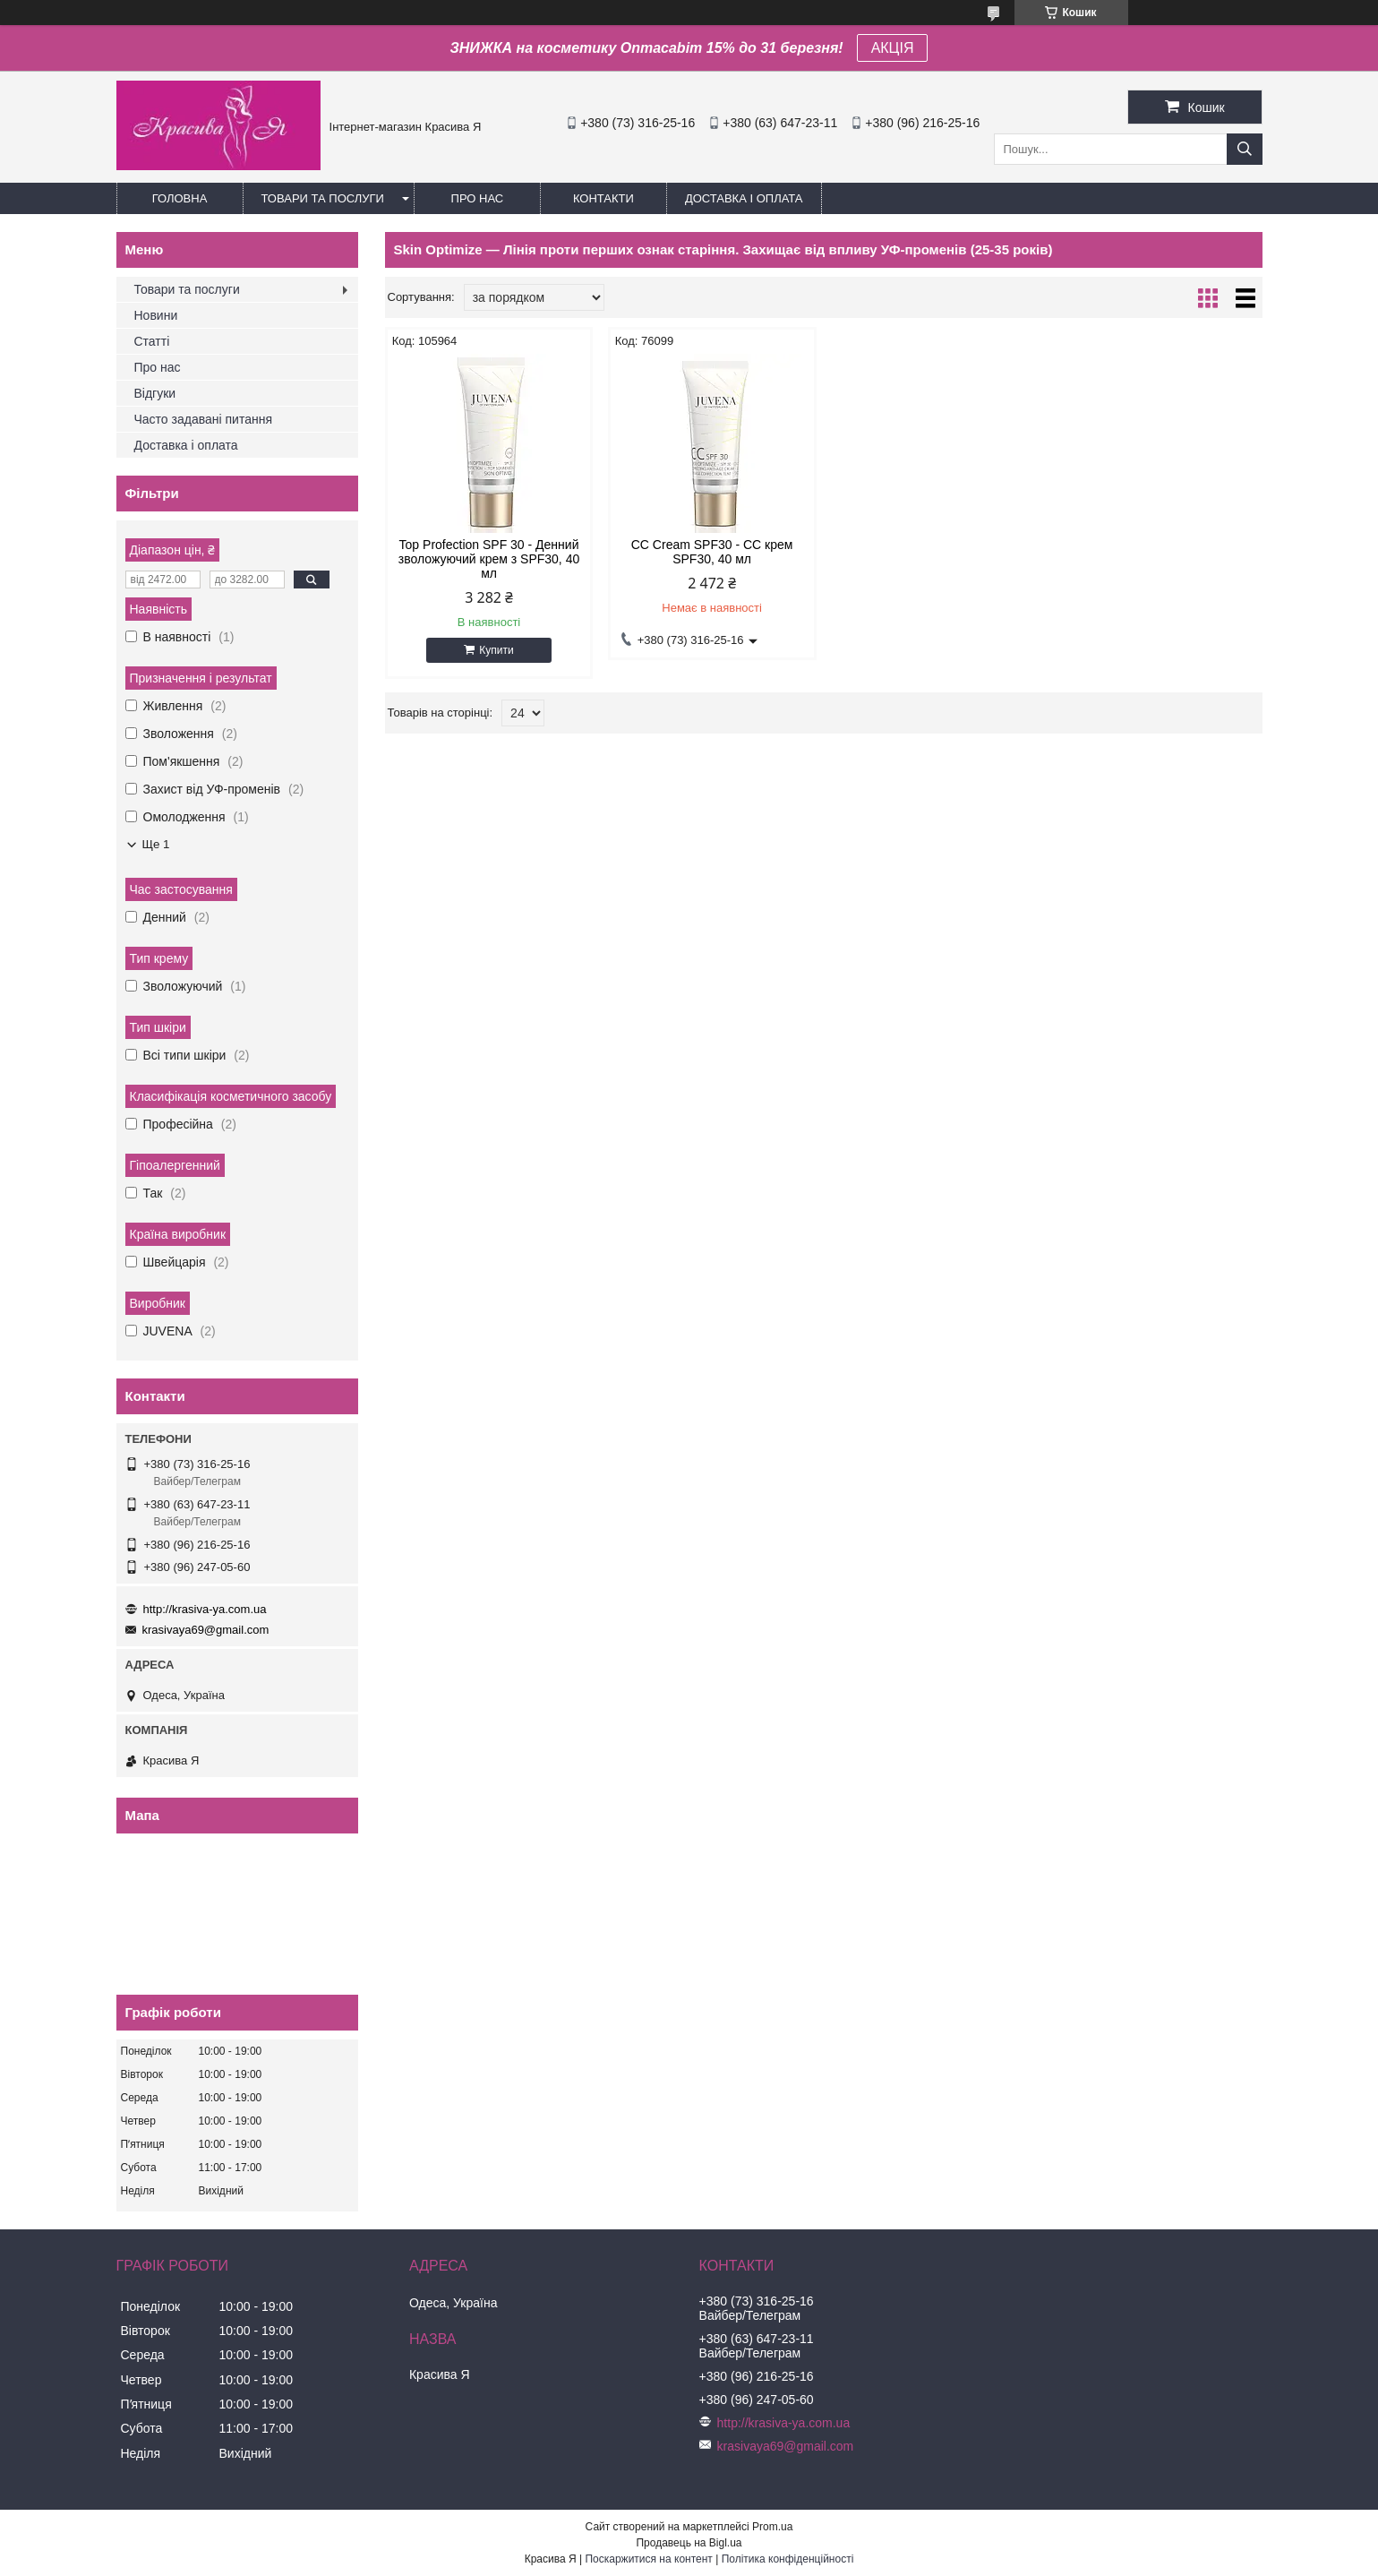  I want to click on Контакти, so click(603, 198).